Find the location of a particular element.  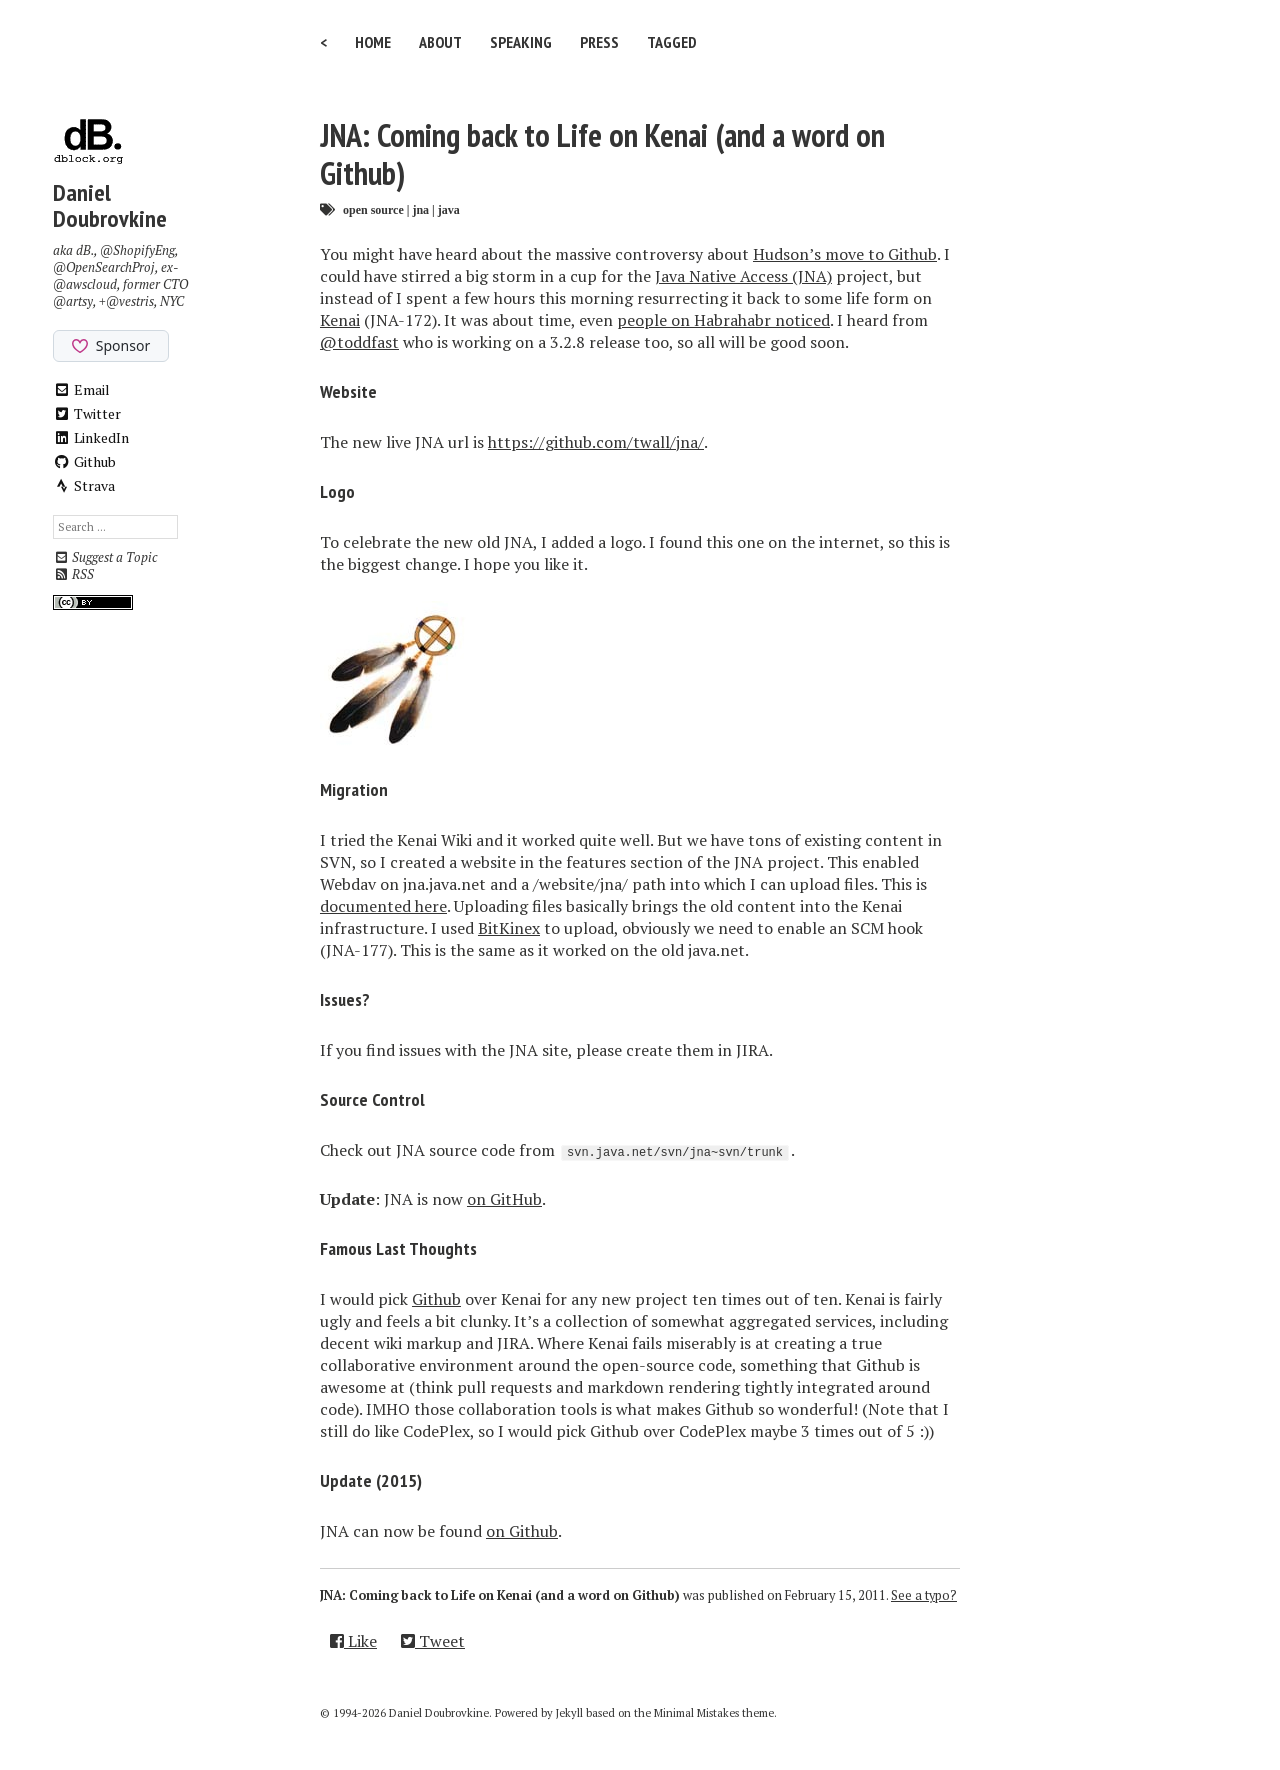

@vestris is located at coordinates (130, 301).